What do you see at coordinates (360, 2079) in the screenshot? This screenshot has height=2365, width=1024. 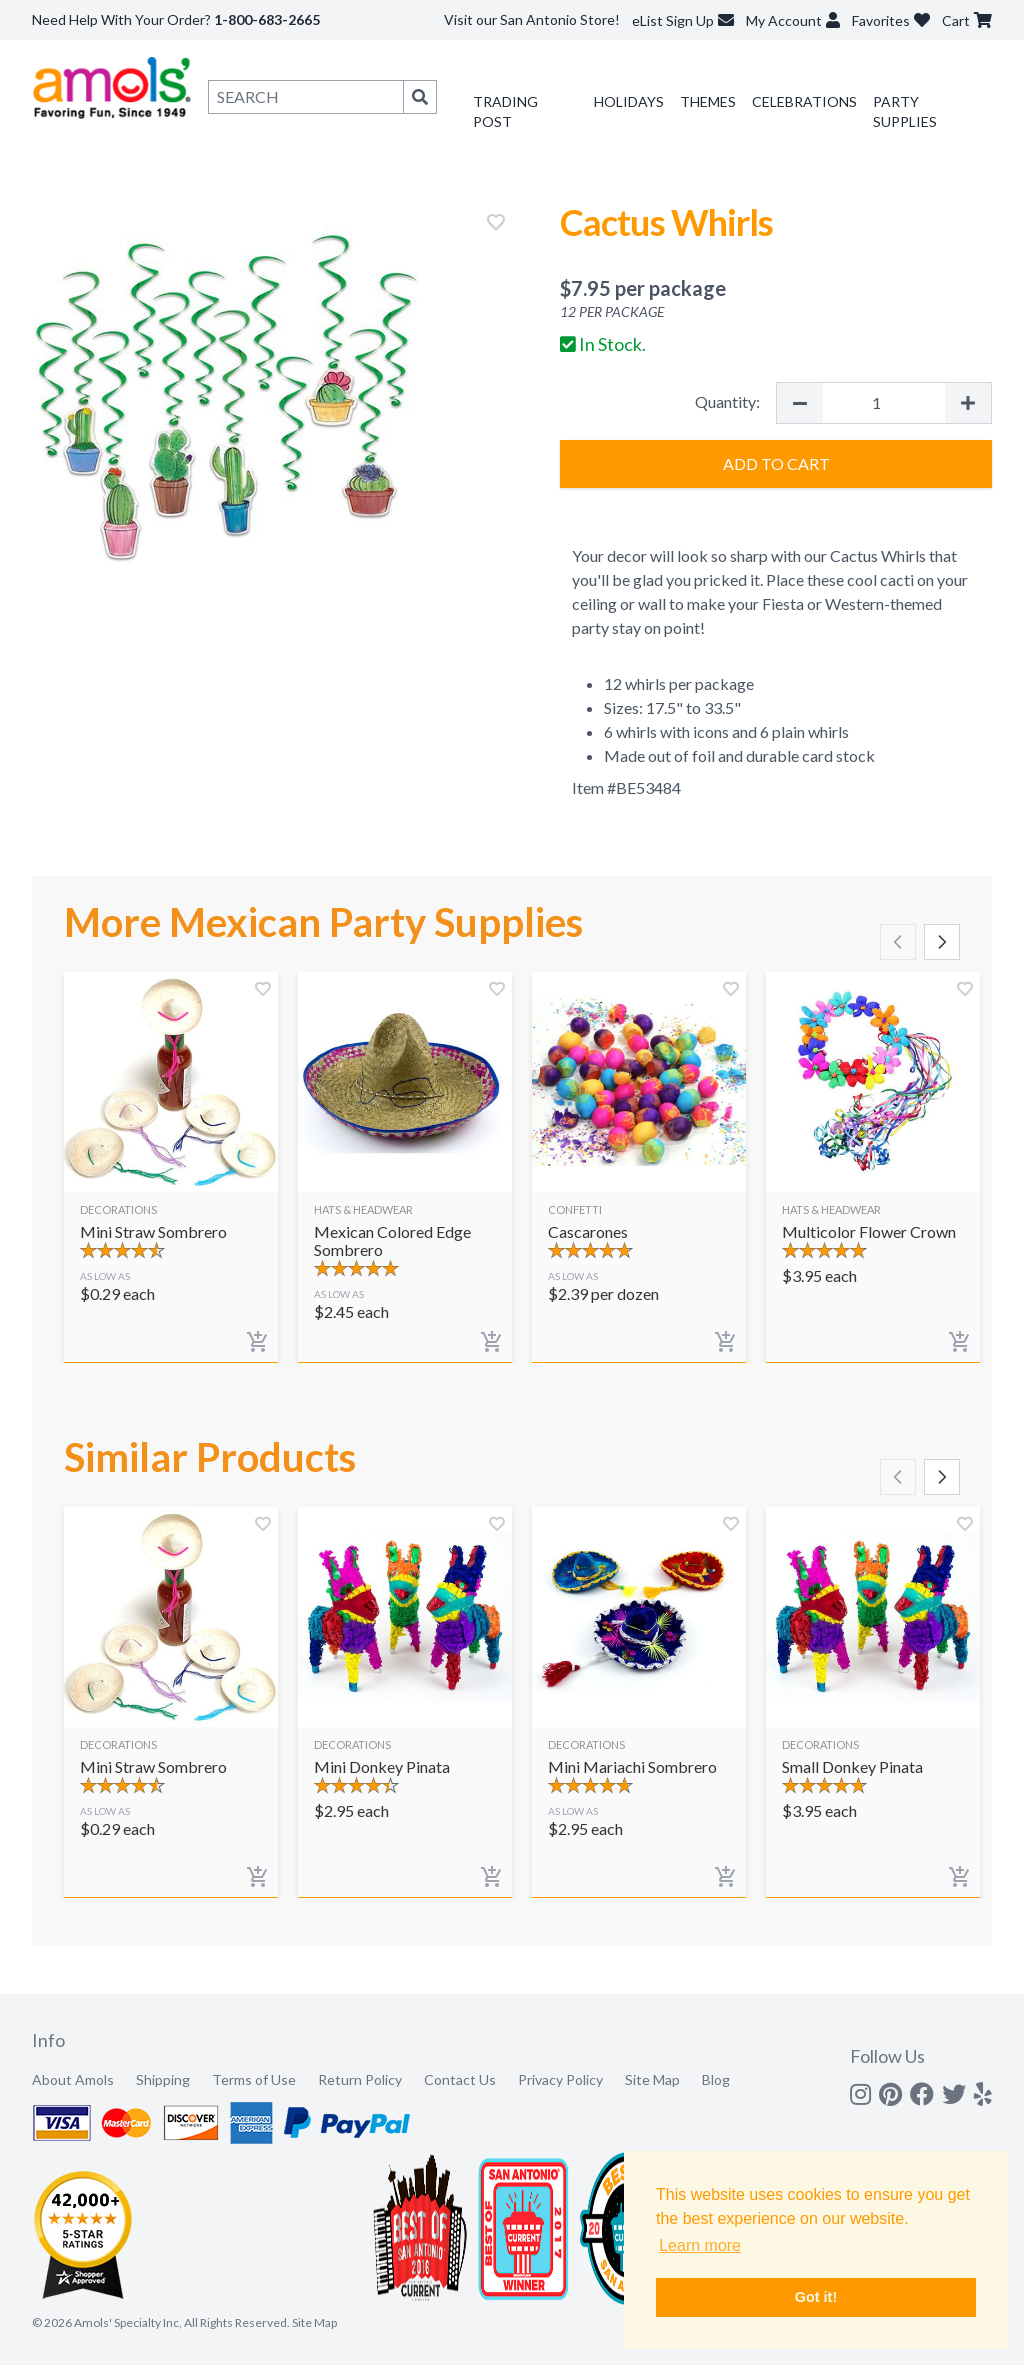 I see `Return Policy` at bounding box center [360, 2079].